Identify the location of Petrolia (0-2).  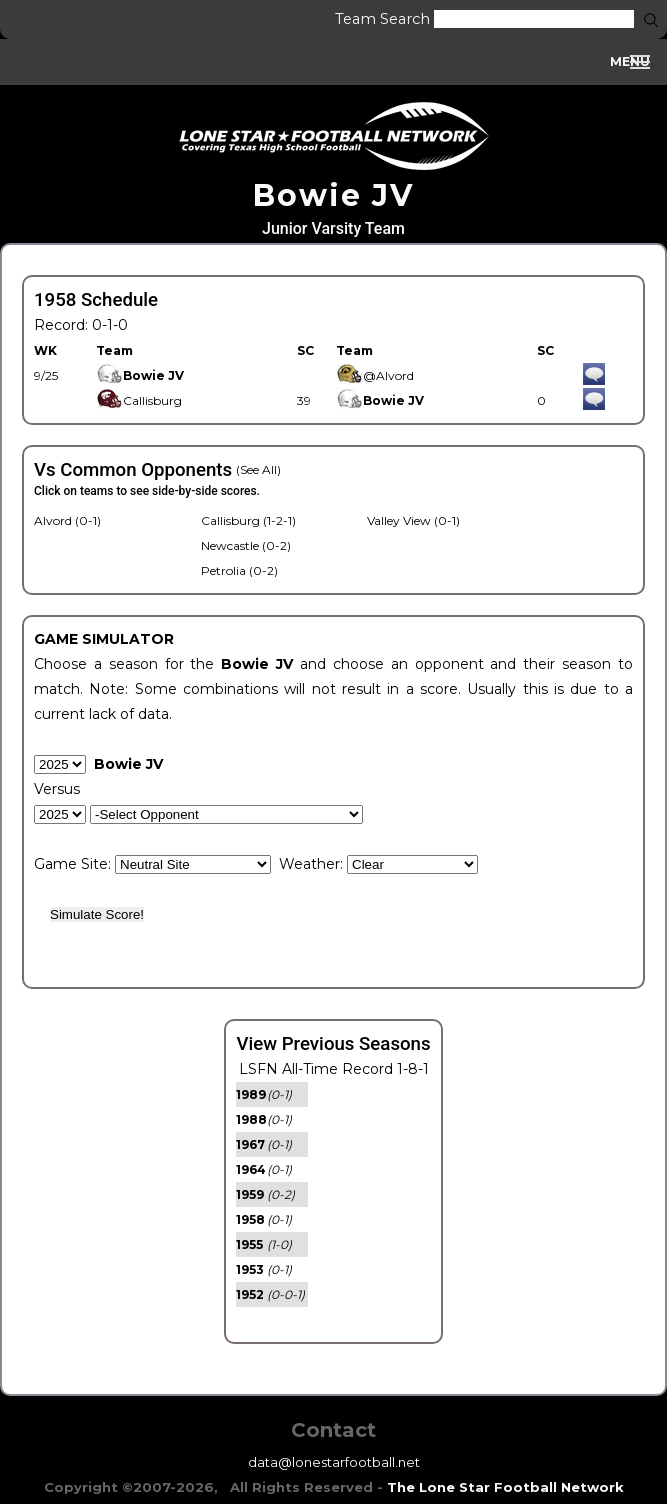
(239, 570).